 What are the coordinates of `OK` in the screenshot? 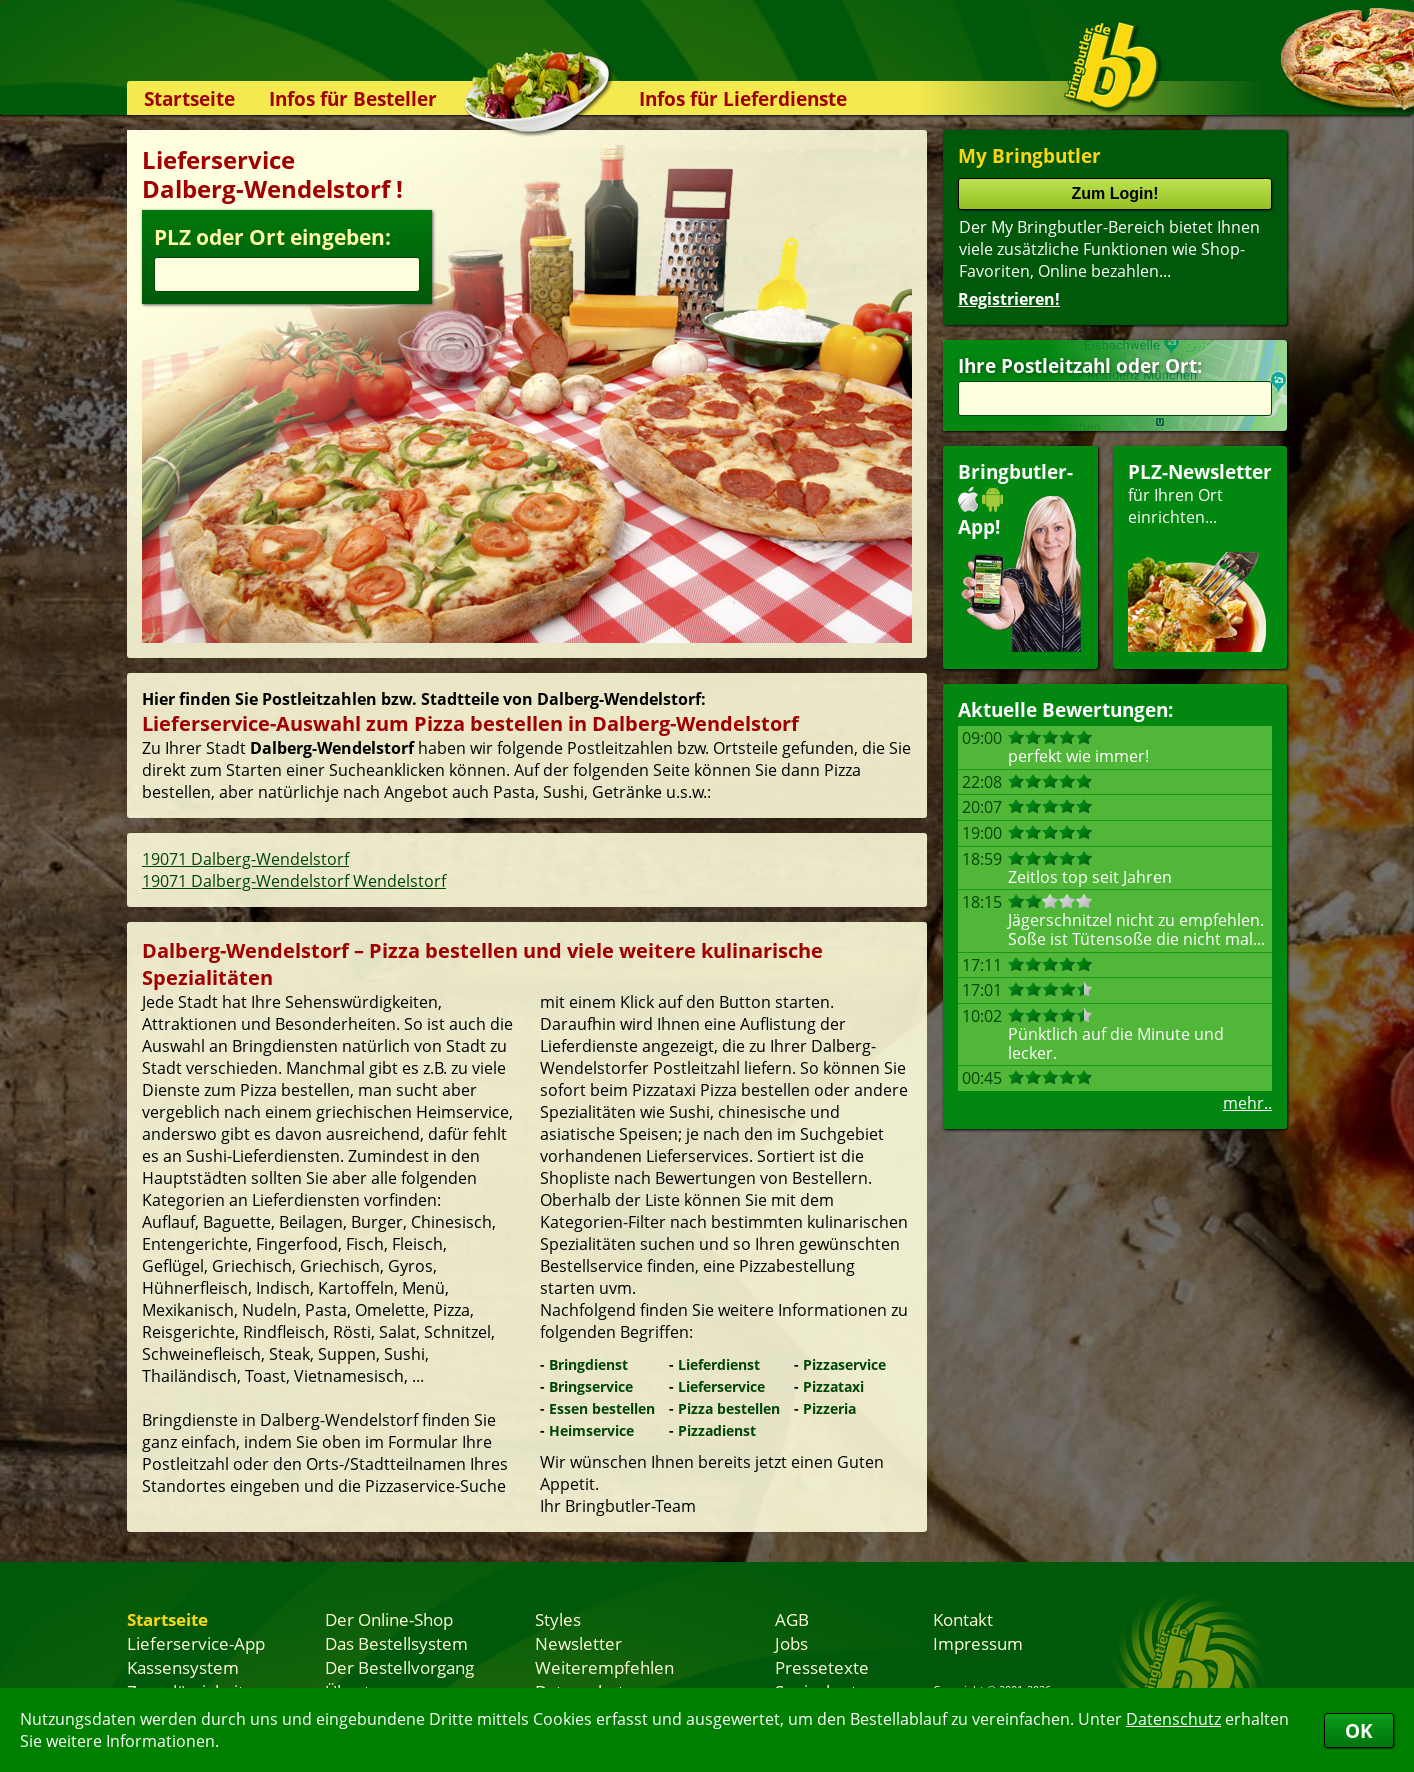 It's located at (1359, 1730).